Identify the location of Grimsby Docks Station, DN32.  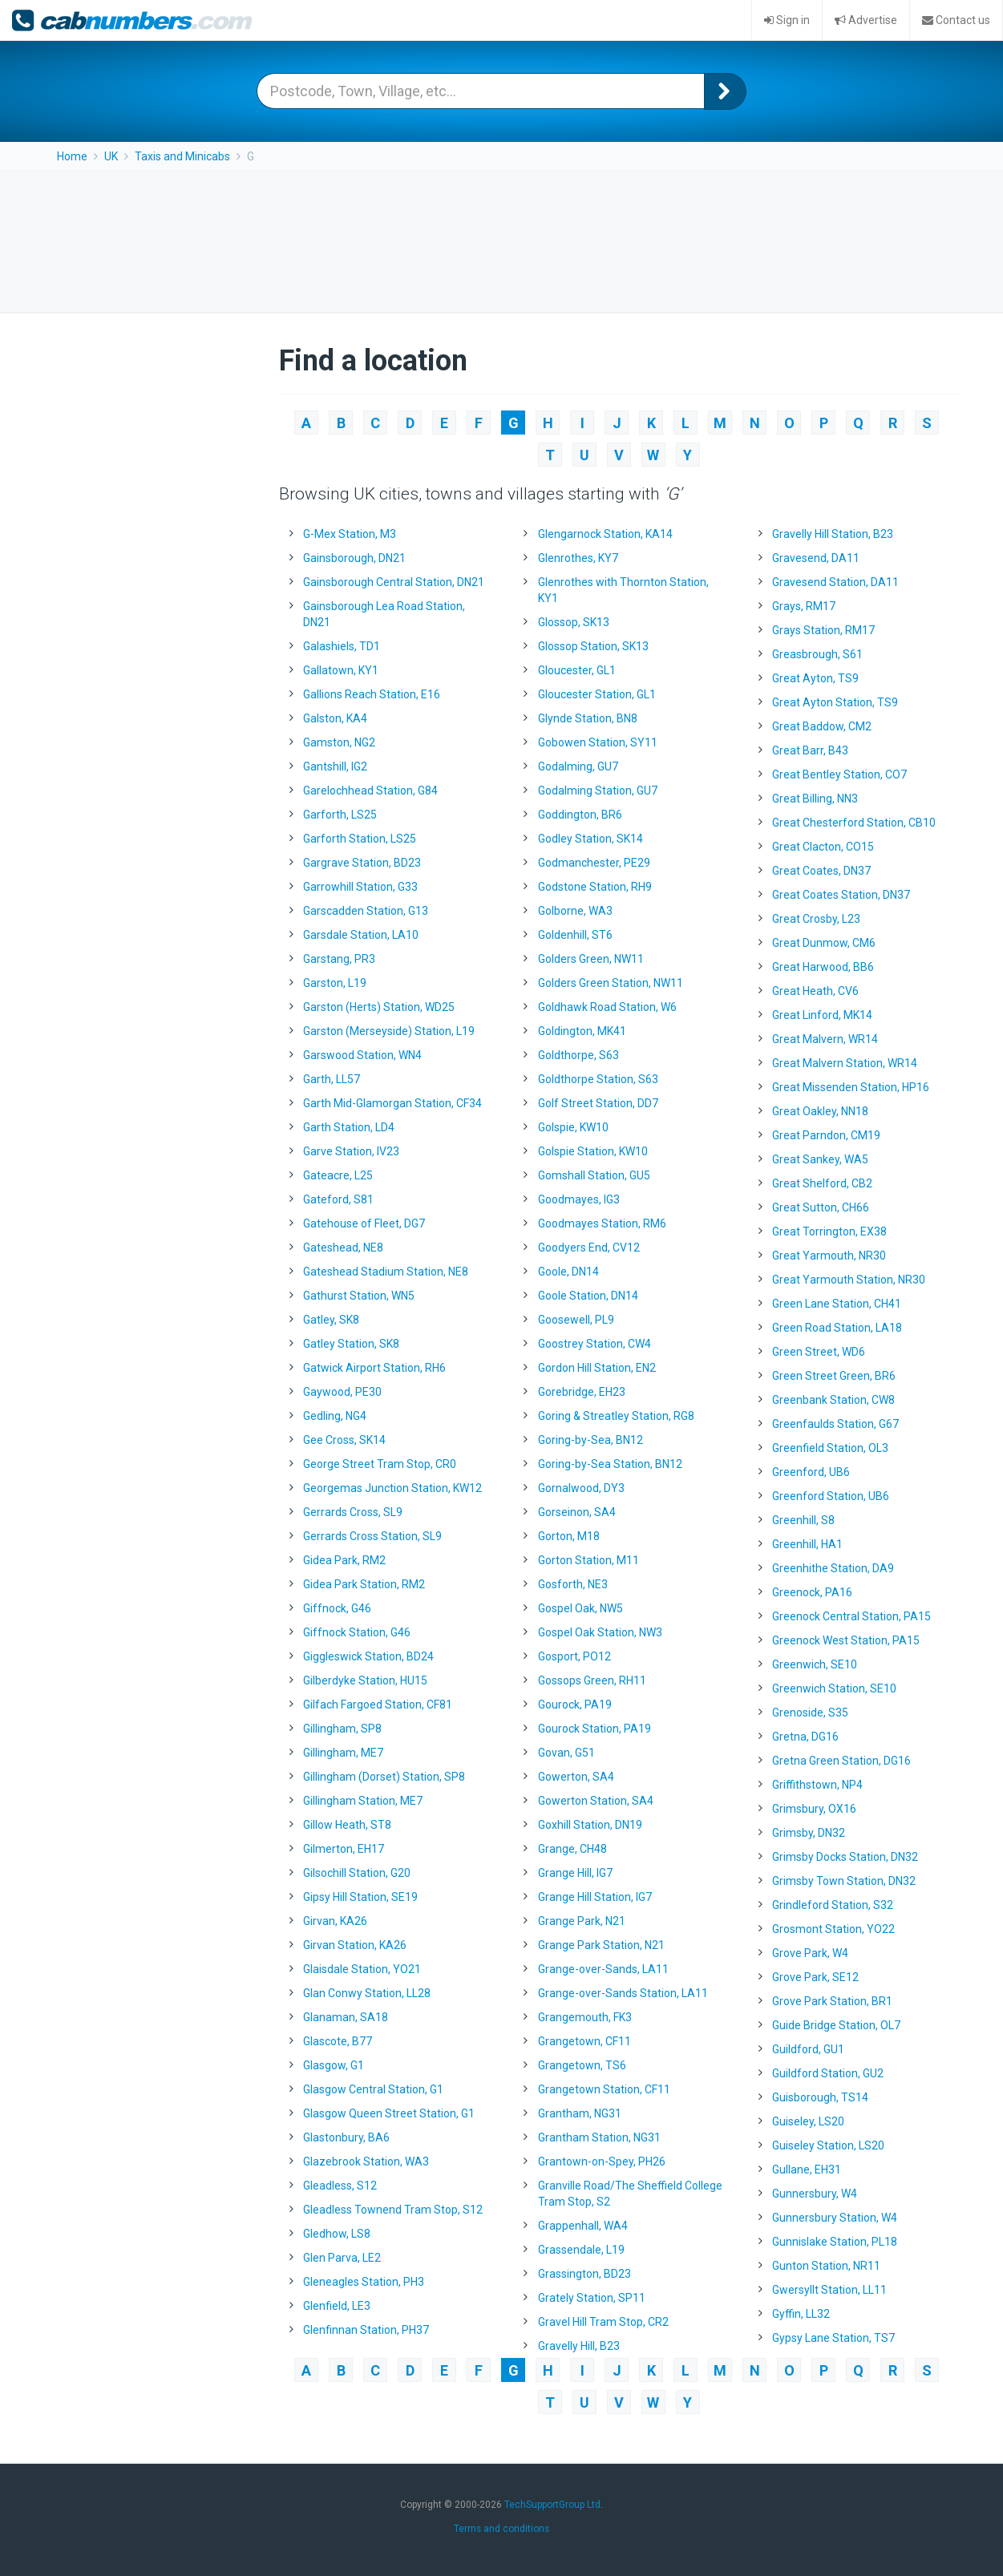
(845, 1856).